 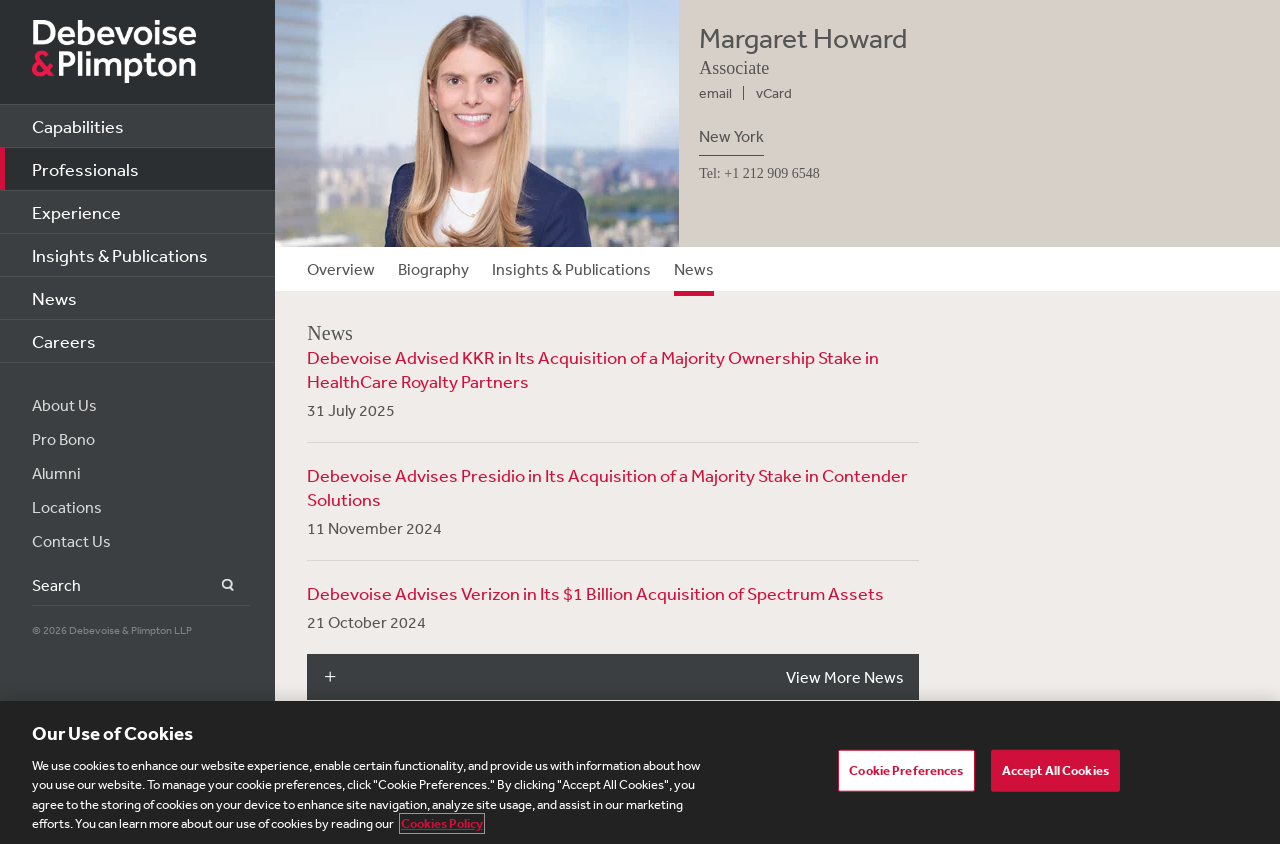 I want to click on Careers, so click(x=64, y=341).